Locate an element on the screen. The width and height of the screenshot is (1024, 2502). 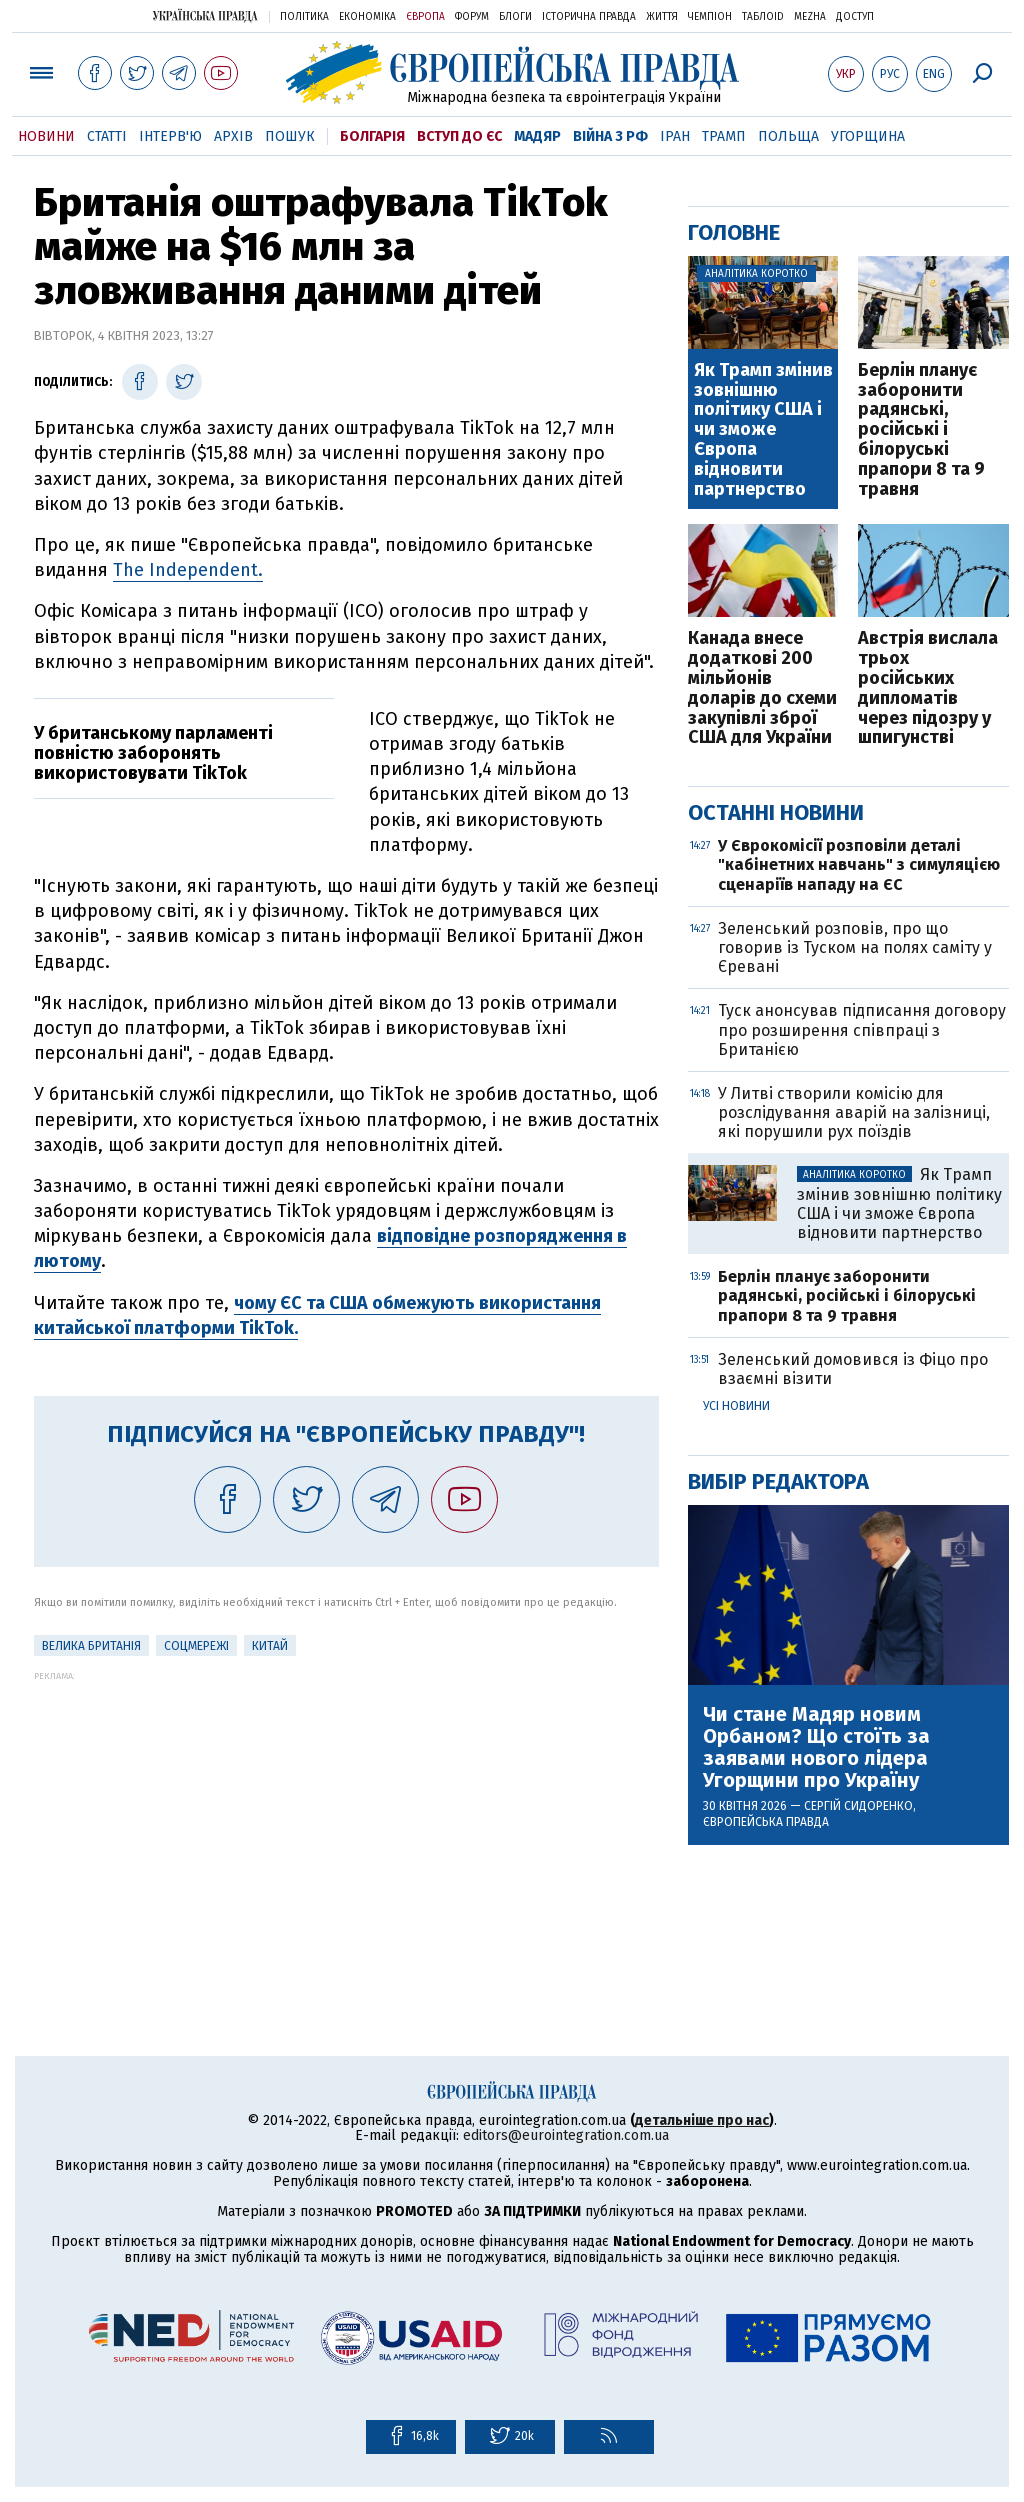
Сергій Сидоренко is located at coordinates (858, 1806).